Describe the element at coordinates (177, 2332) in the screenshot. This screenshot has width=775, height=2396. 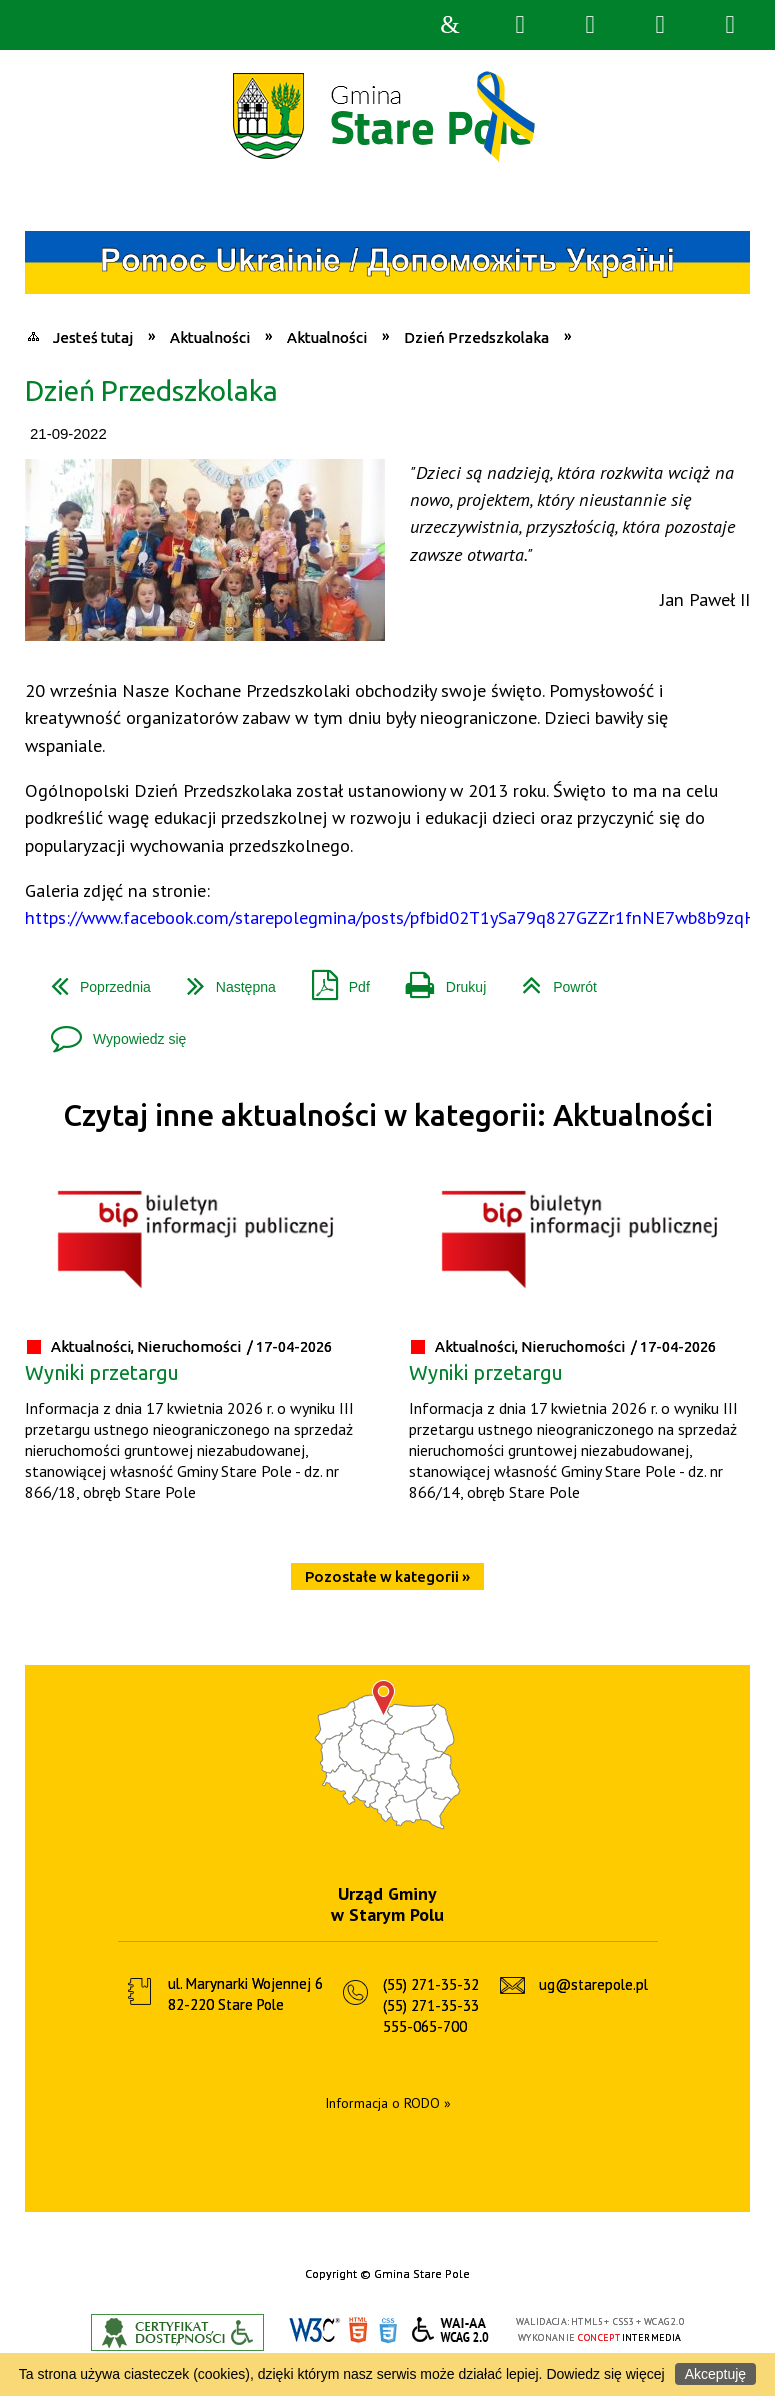
I see `Informacje o certyfikacie dostępności` at that location.